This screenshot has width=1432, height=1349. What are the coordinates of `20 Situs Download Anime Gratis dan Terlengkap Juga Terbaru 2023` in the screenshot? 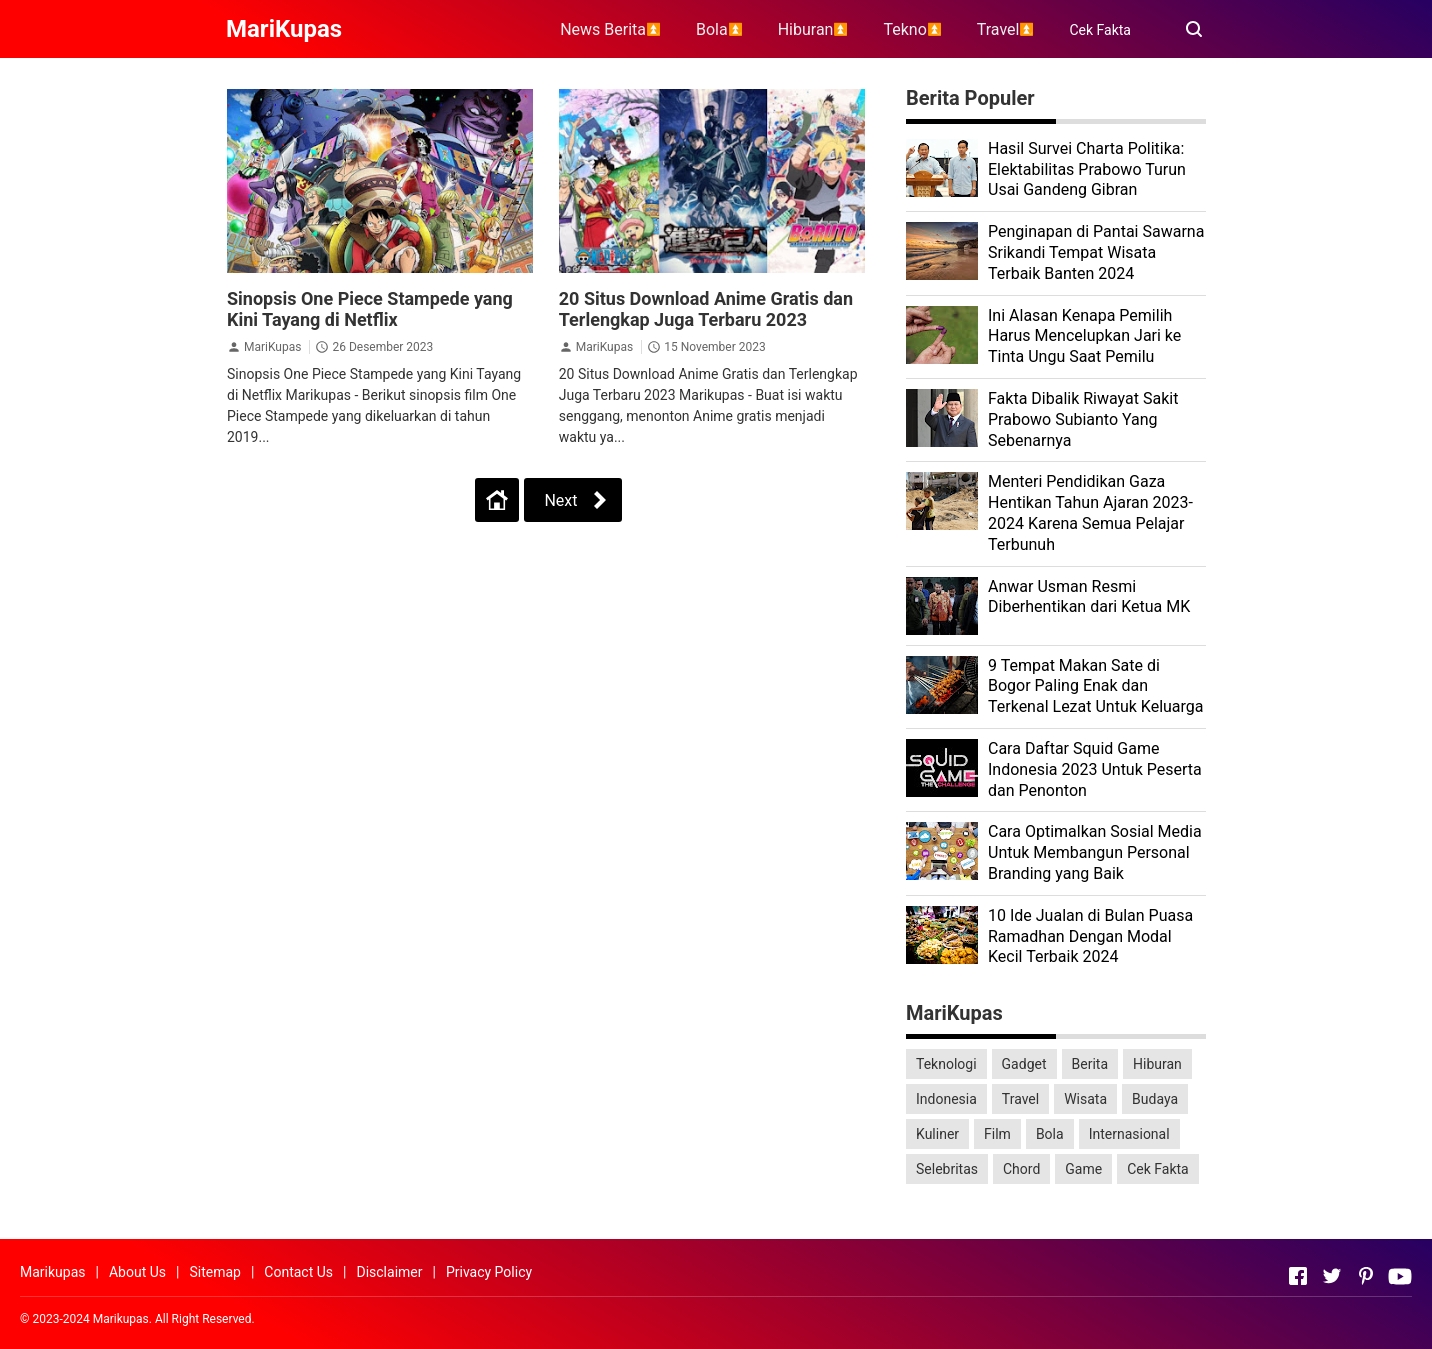 It's located at (706, 309).